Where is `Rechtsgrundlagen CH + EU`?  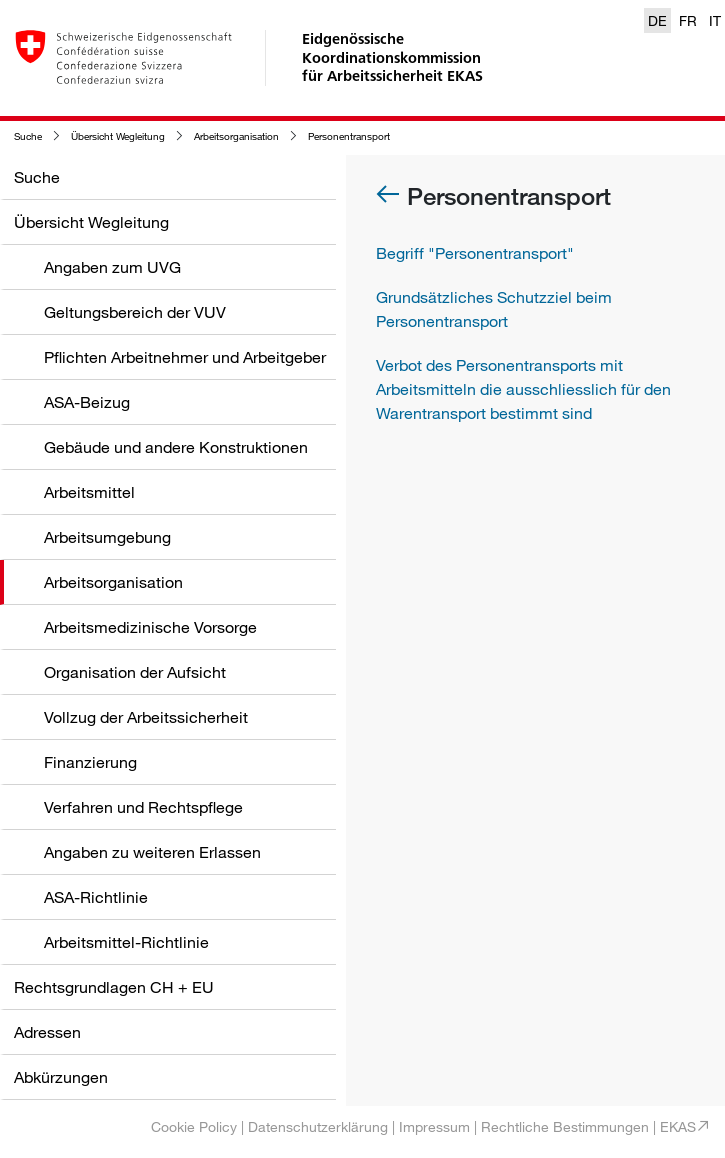 Rechtsgrundlagen CH + EU is located at coordinates (114, 987).